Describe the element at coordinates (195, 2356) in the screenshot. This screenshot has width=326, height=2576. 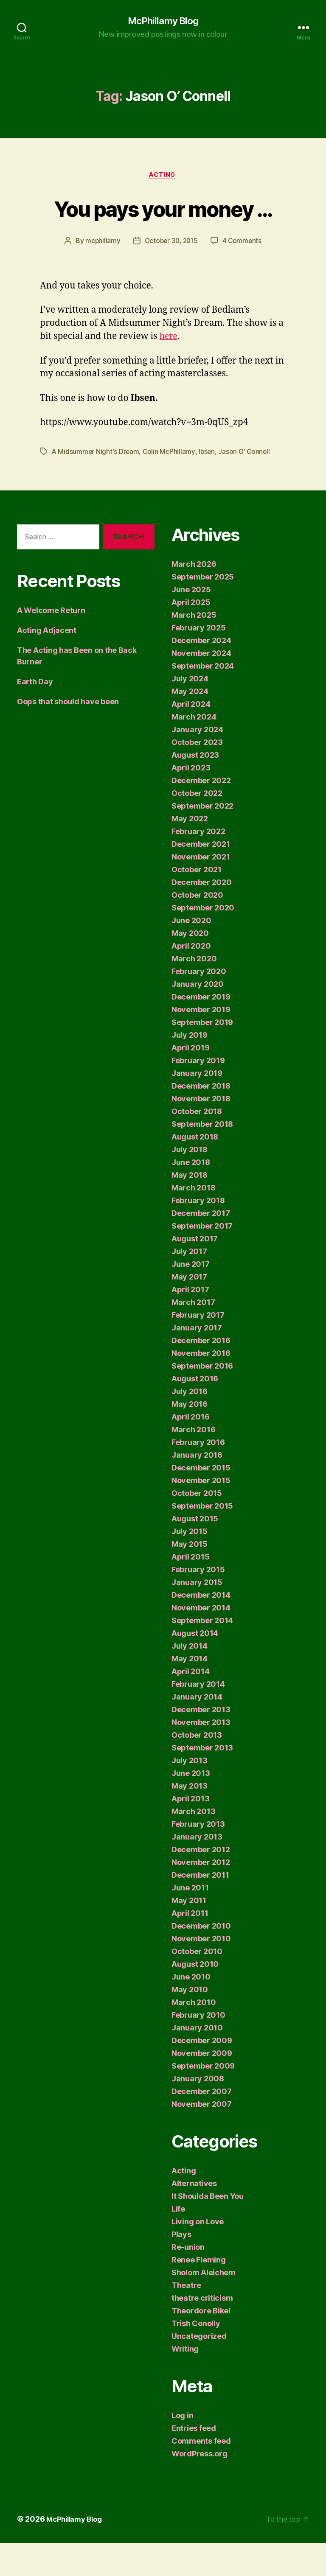
I see `Trish Conolly` at that location.